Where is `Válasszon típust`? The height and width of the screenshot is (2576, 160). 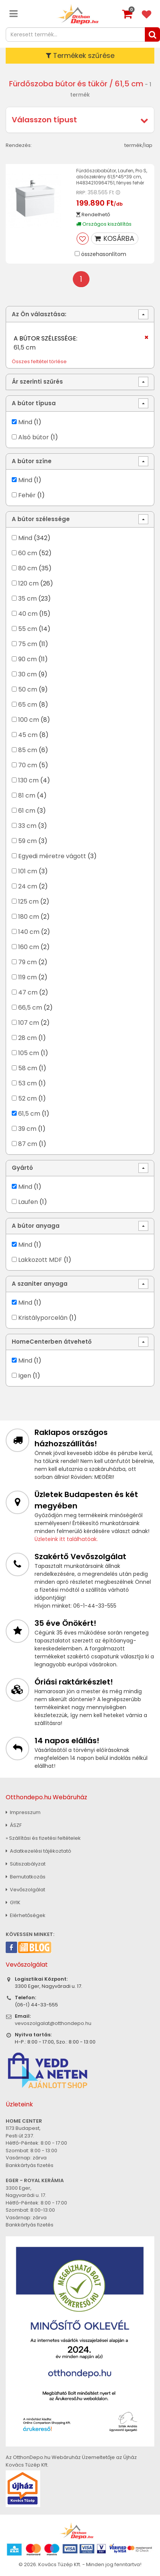 Válasszon típust is located at coordinates (44, 119).